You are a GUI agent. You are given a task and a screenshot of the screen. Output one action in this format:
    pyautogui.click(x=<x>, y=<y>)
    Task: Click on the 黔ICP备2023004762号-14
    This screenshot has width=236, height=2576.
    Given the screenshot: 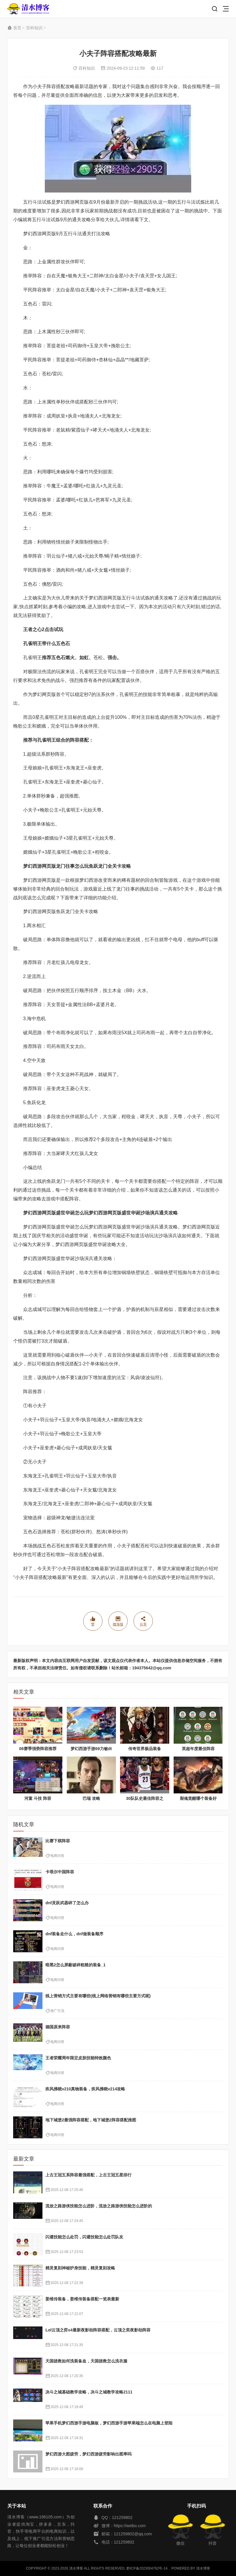 What is the action you would take?
    pyautogui.click(x=146, y=2568)
    